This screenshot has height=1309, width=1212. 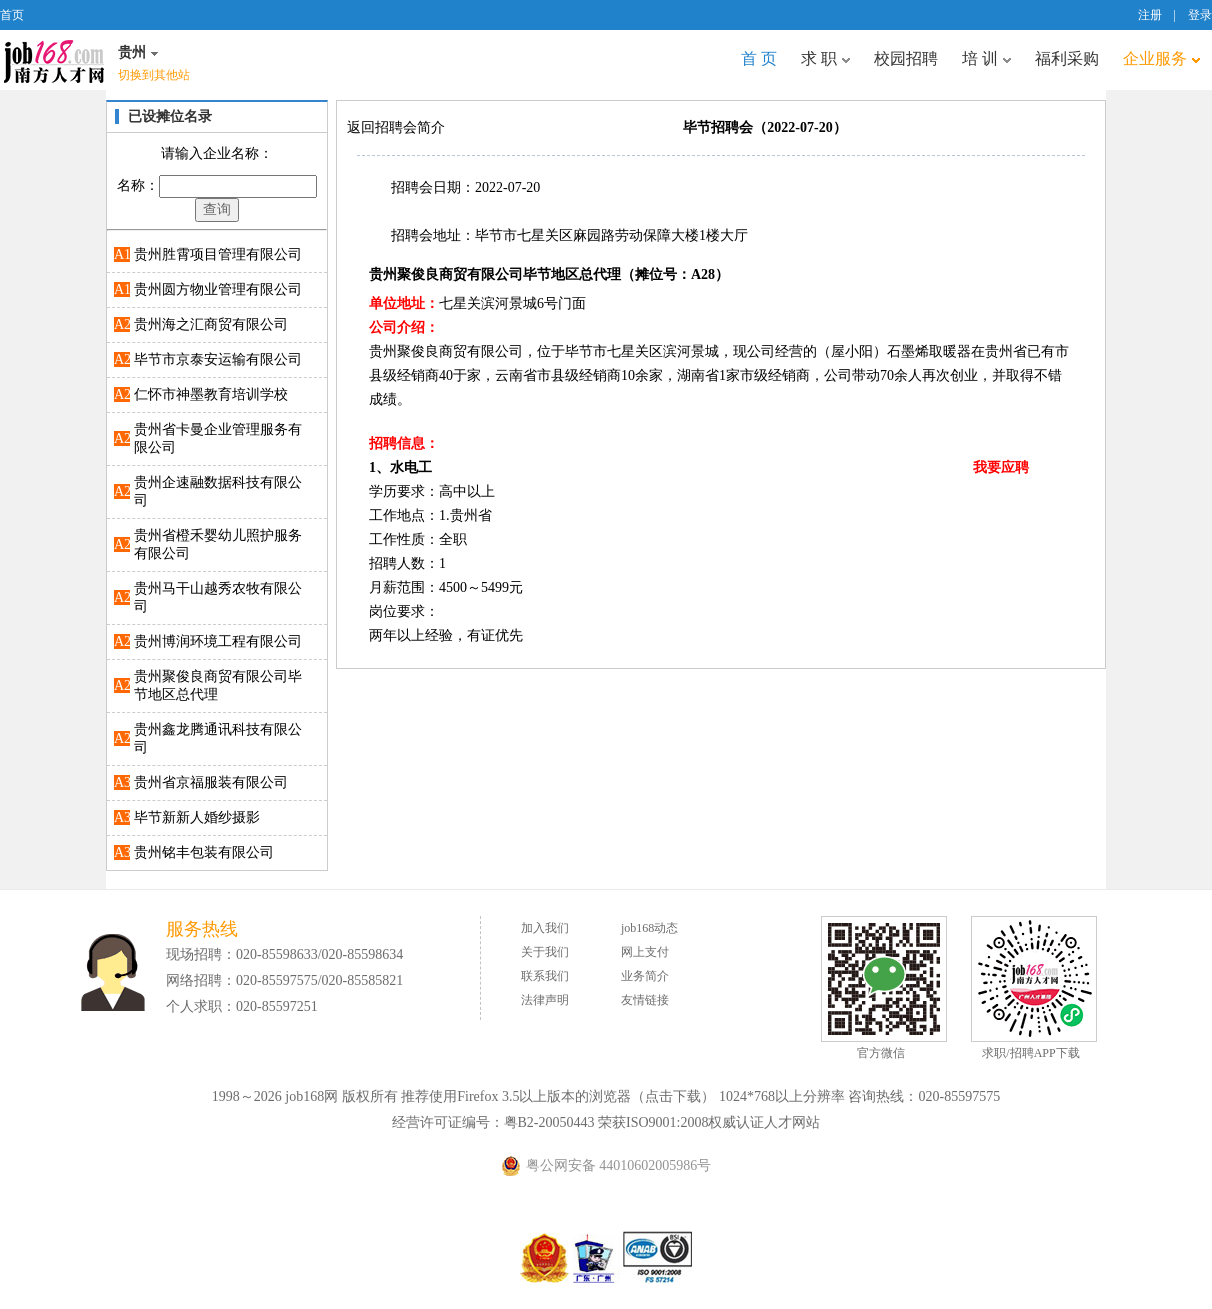 What do you see at coordinates (906, 58) in the screenshot?
I see `校园招聘` at bounding box center [906, 58].